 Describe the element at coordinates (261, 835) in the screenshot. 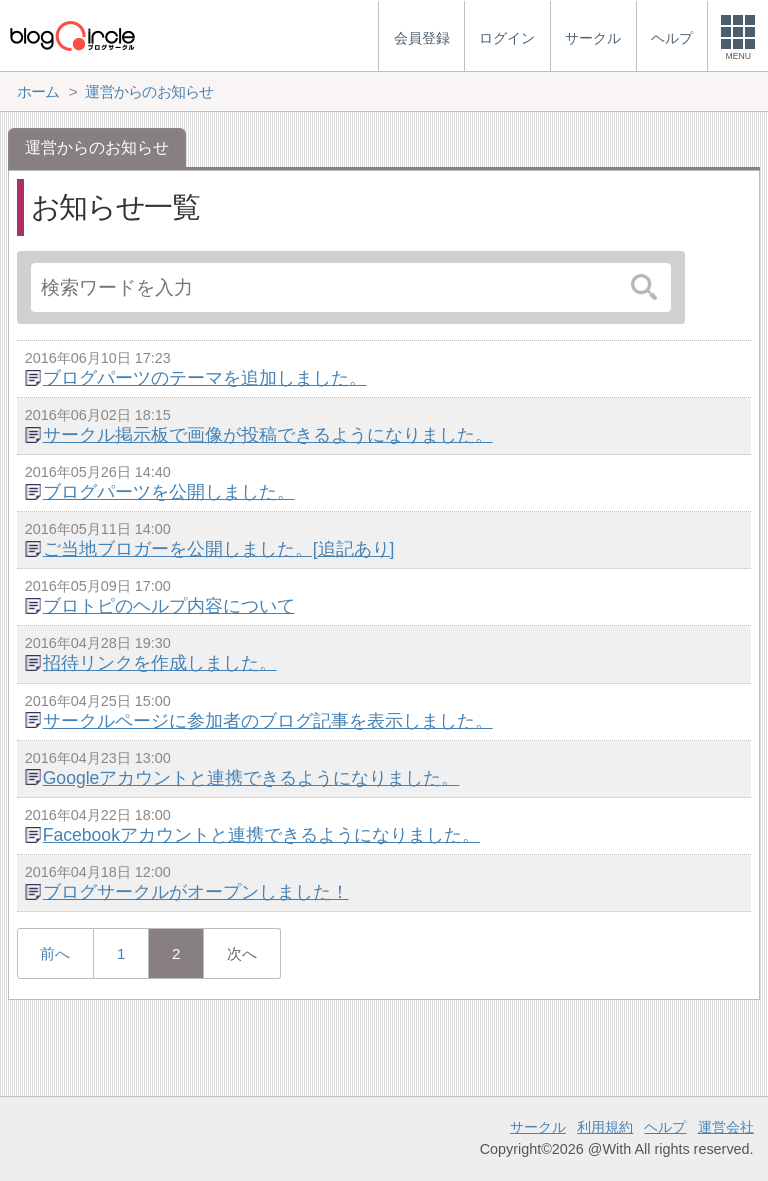

I see `Facebookアカウントと連携できるようになりました。` at that location.